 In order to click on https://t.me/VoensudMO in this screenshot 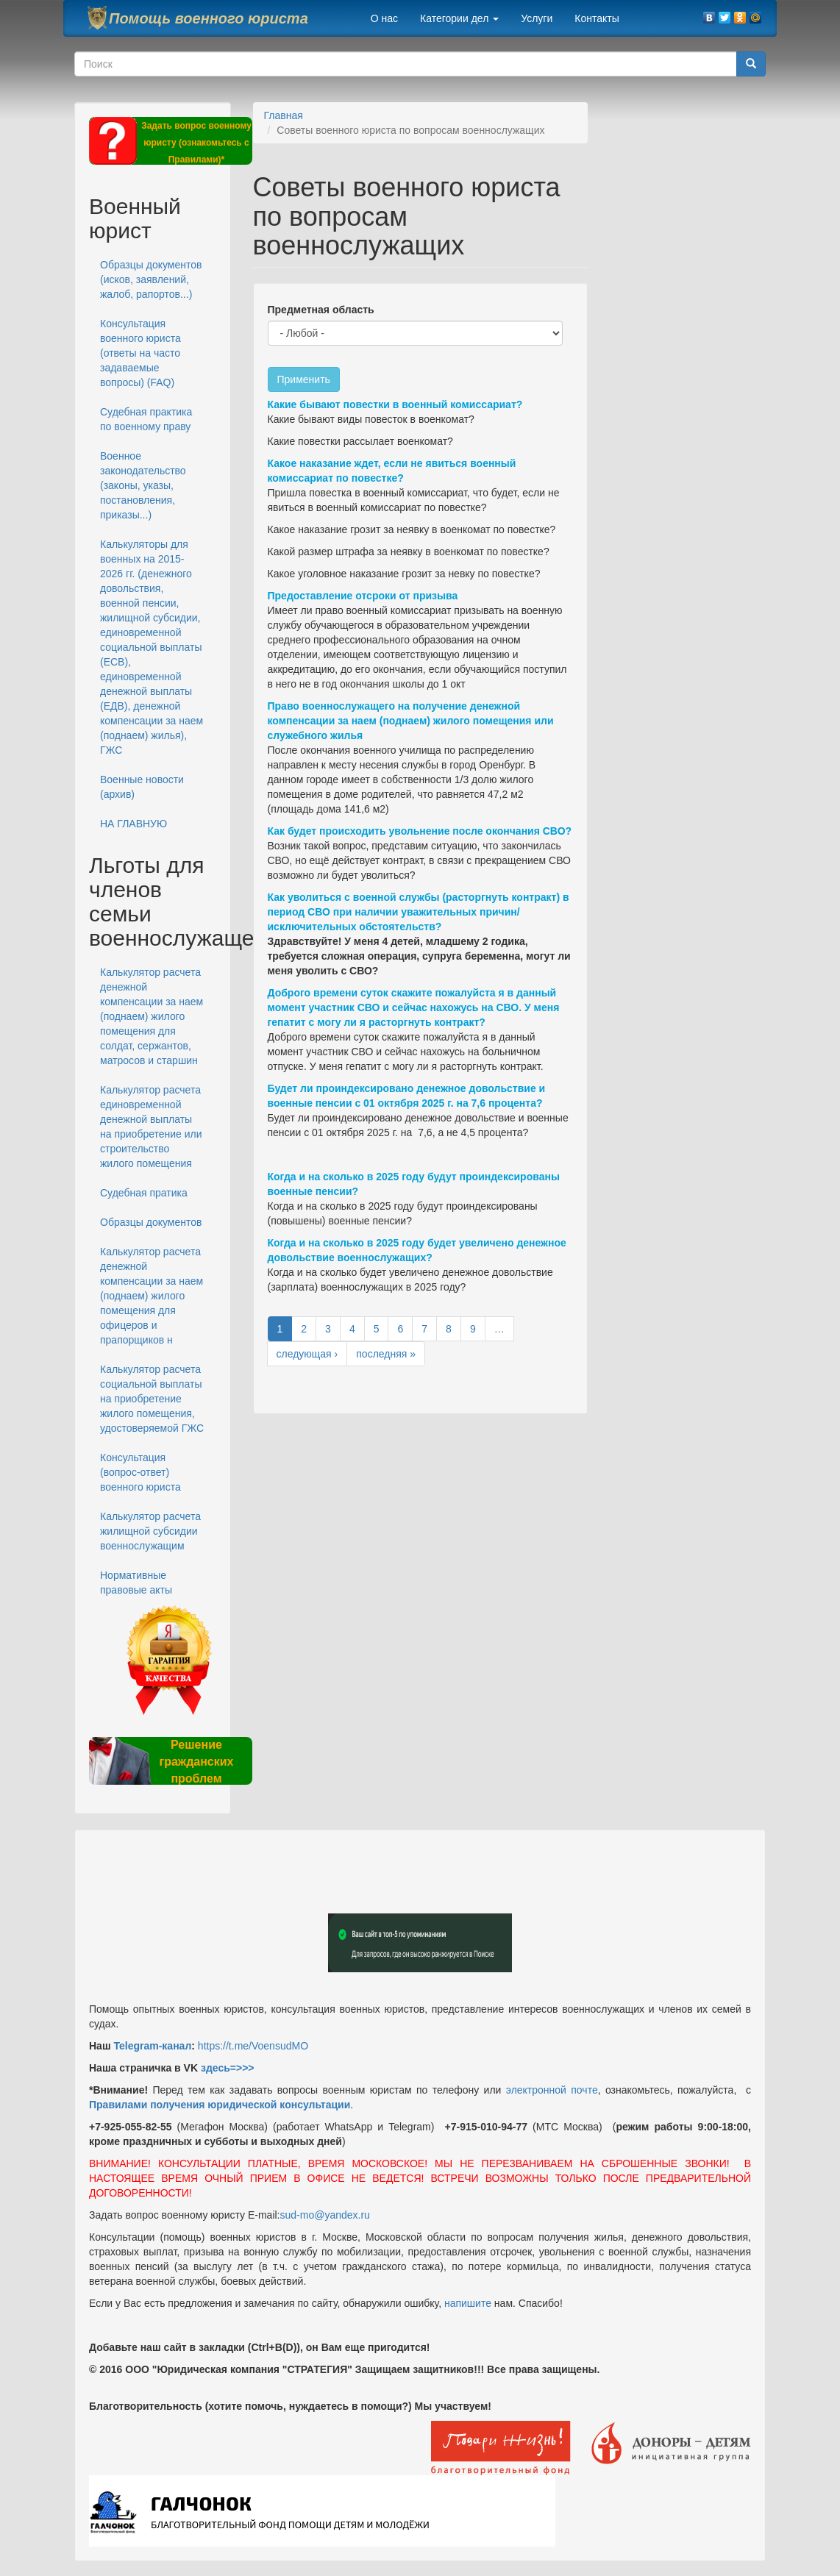, I will do `click(251, 2046)`.